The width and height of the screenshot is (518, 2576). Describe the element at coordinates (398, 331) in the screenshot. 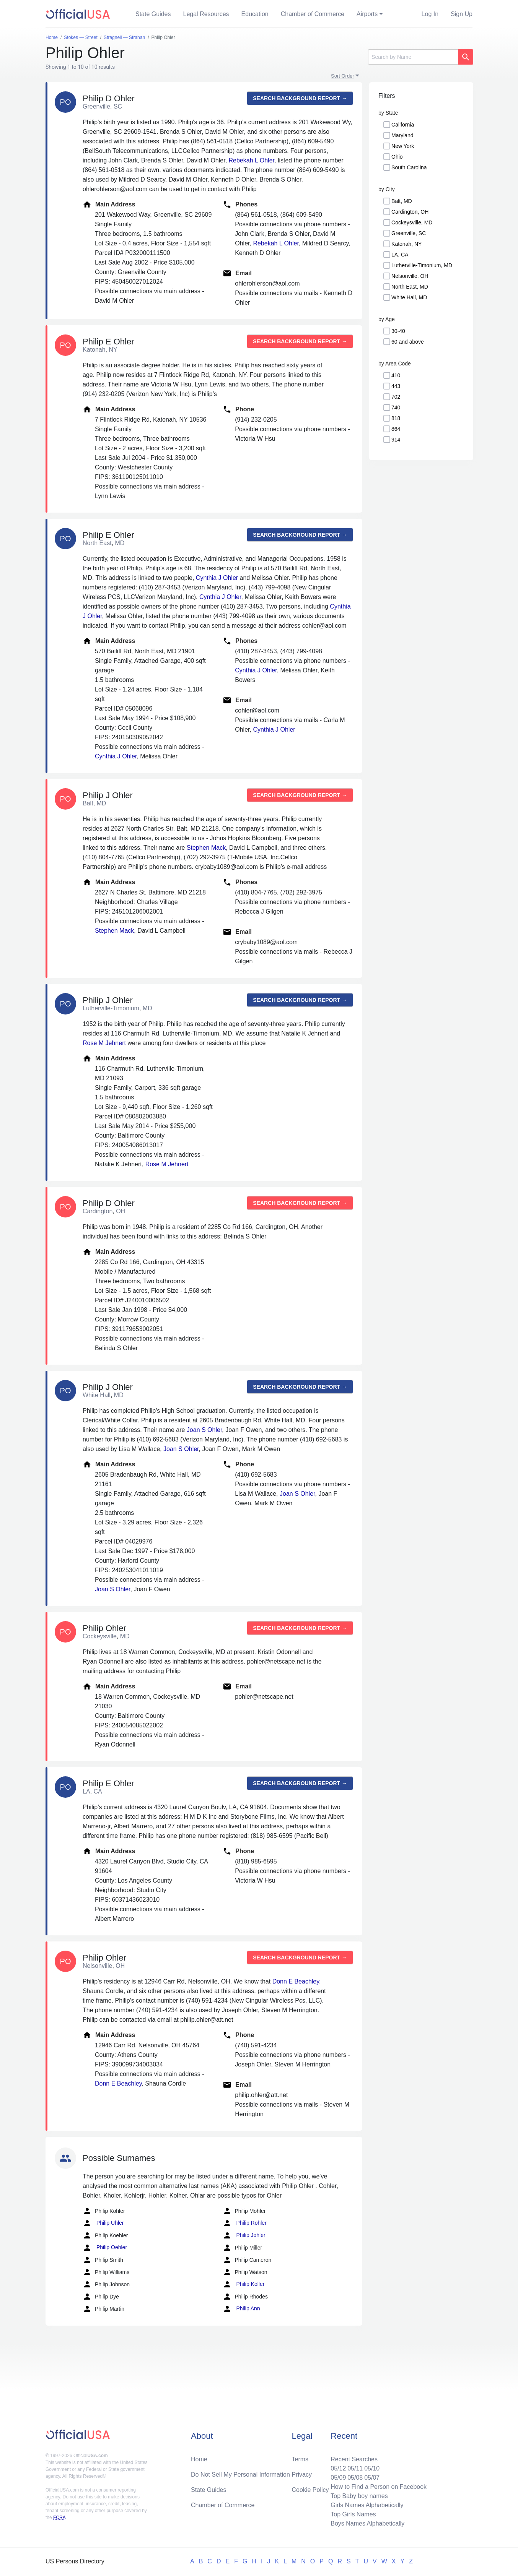

I see `30-40` at that location.